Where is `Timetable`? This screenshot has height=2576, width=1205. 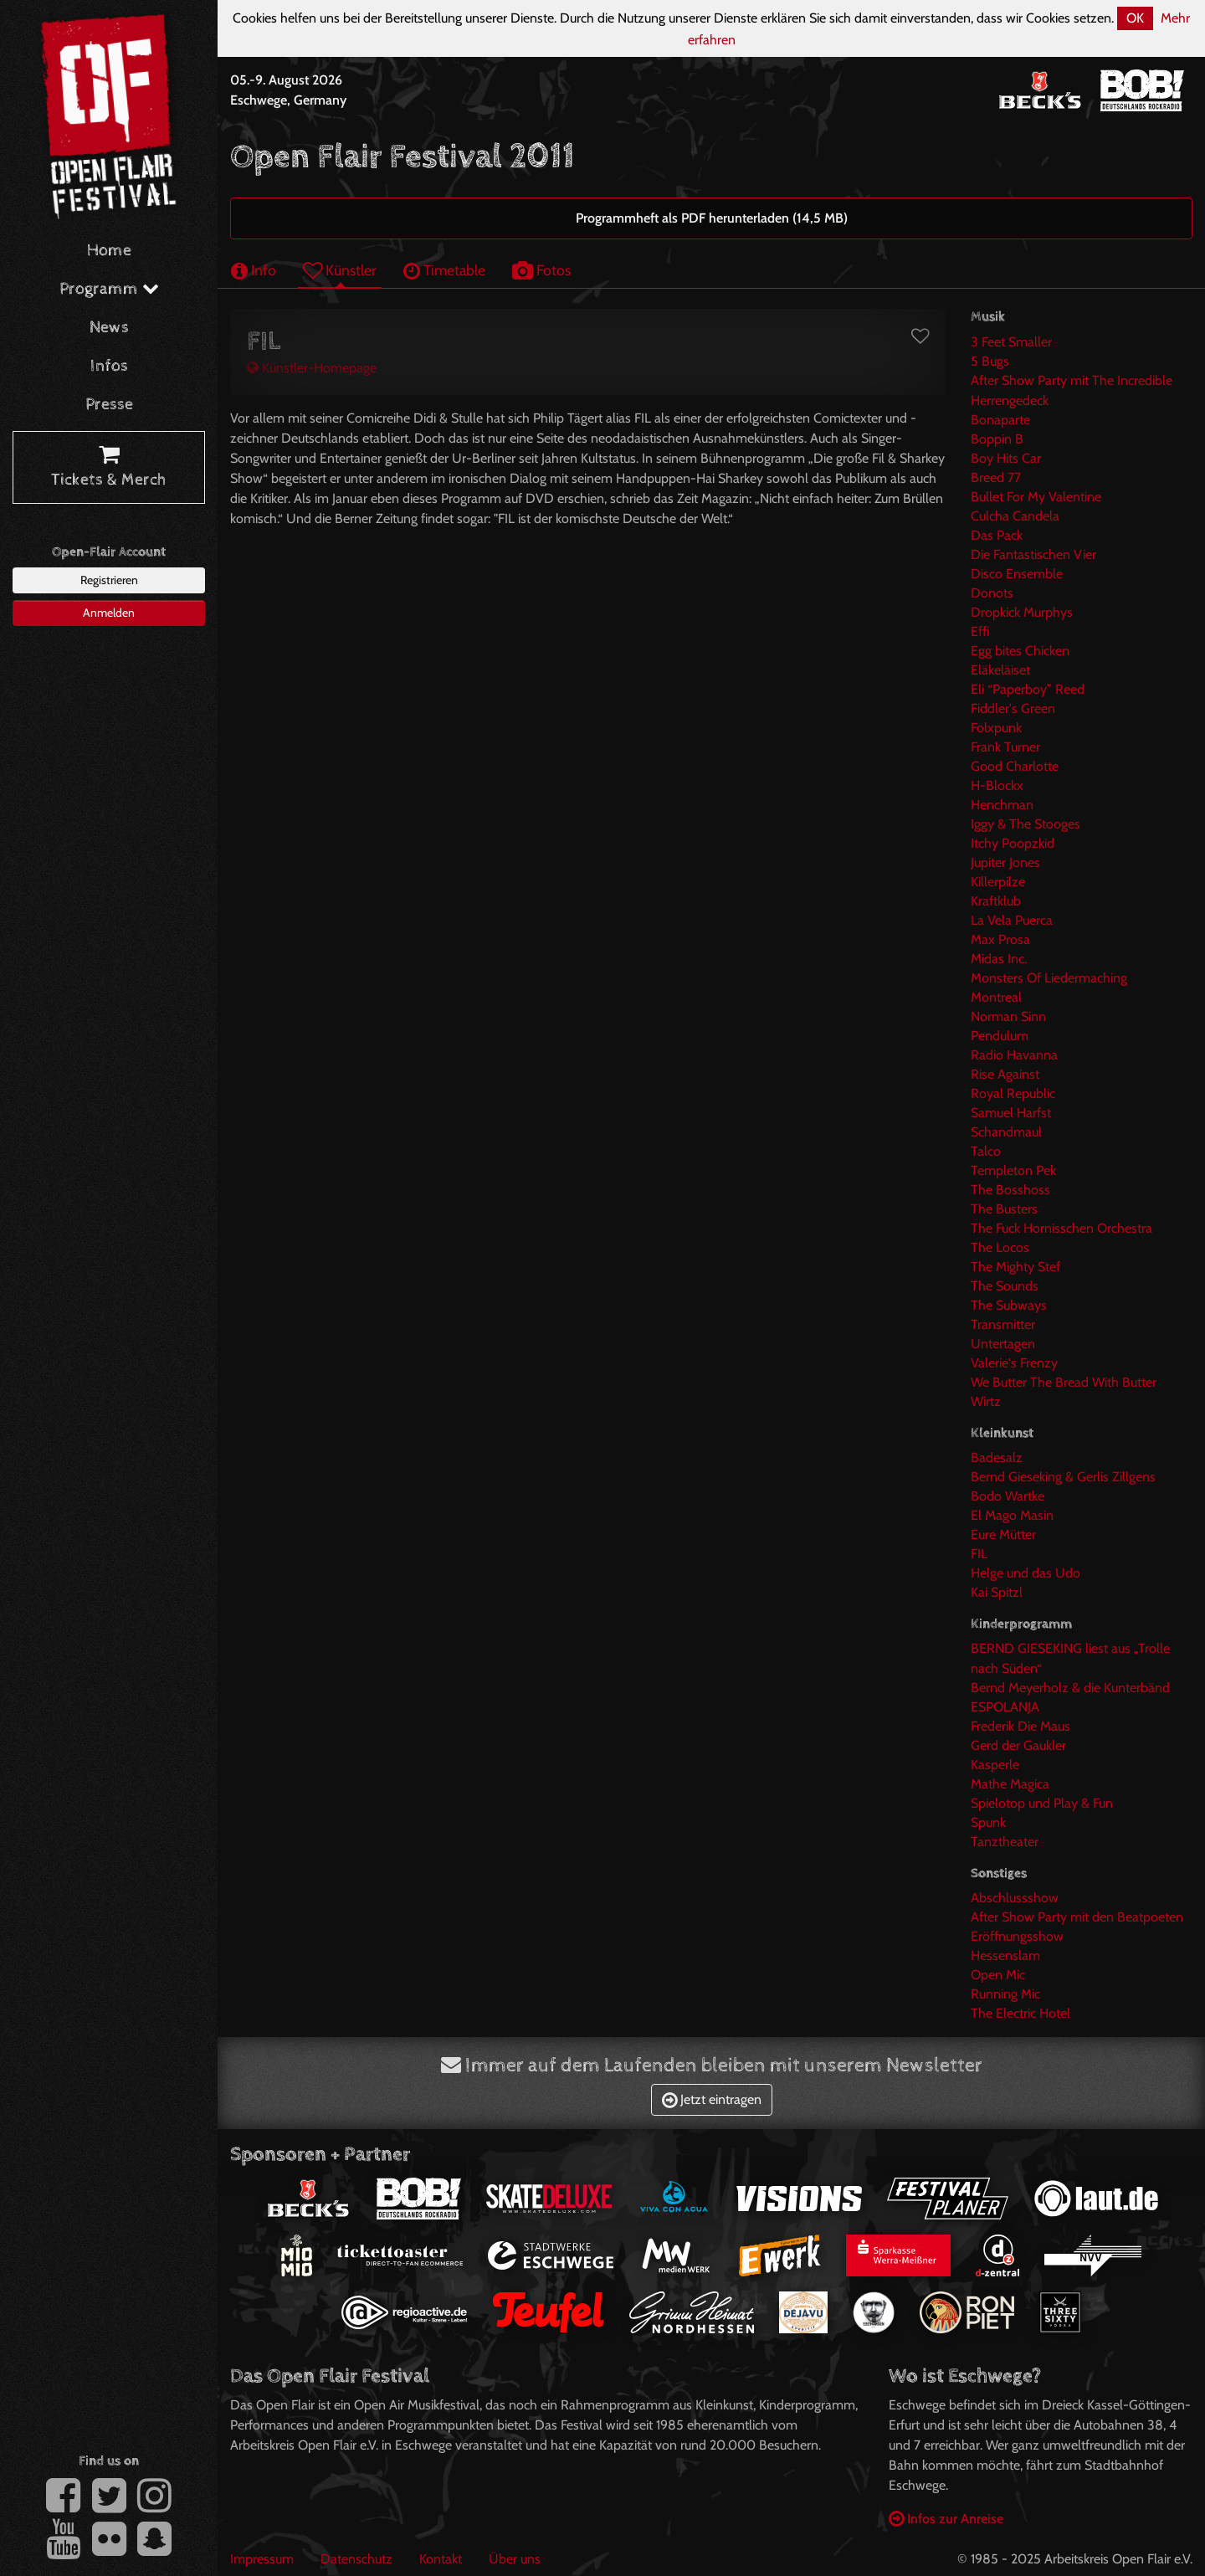 Timetable is located at coordinates (444, 270).